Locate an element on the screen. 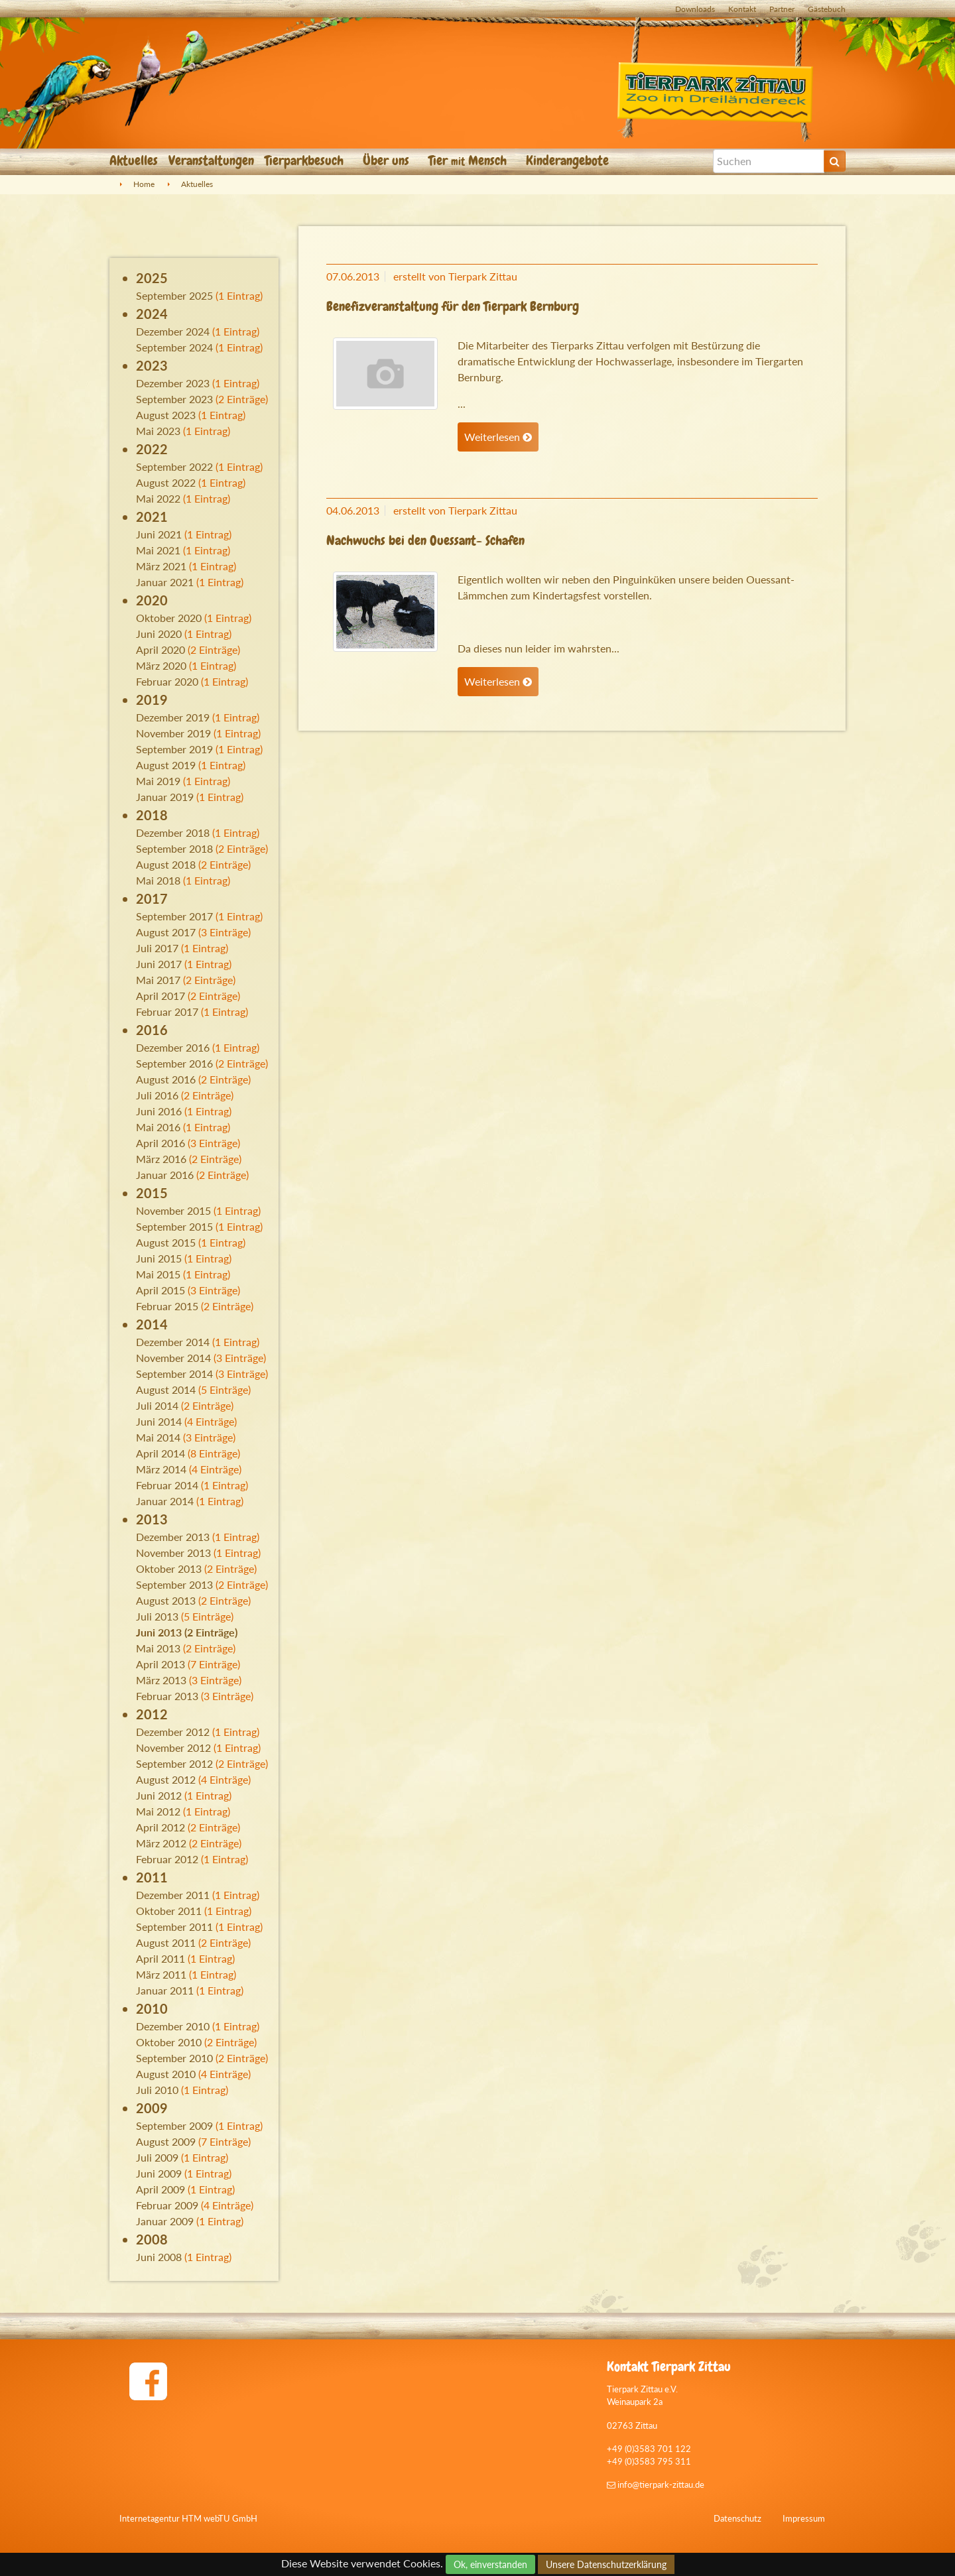 This screenshot has height=2576, width=955. Februar 2013 is located at coordinates (167, 1695).